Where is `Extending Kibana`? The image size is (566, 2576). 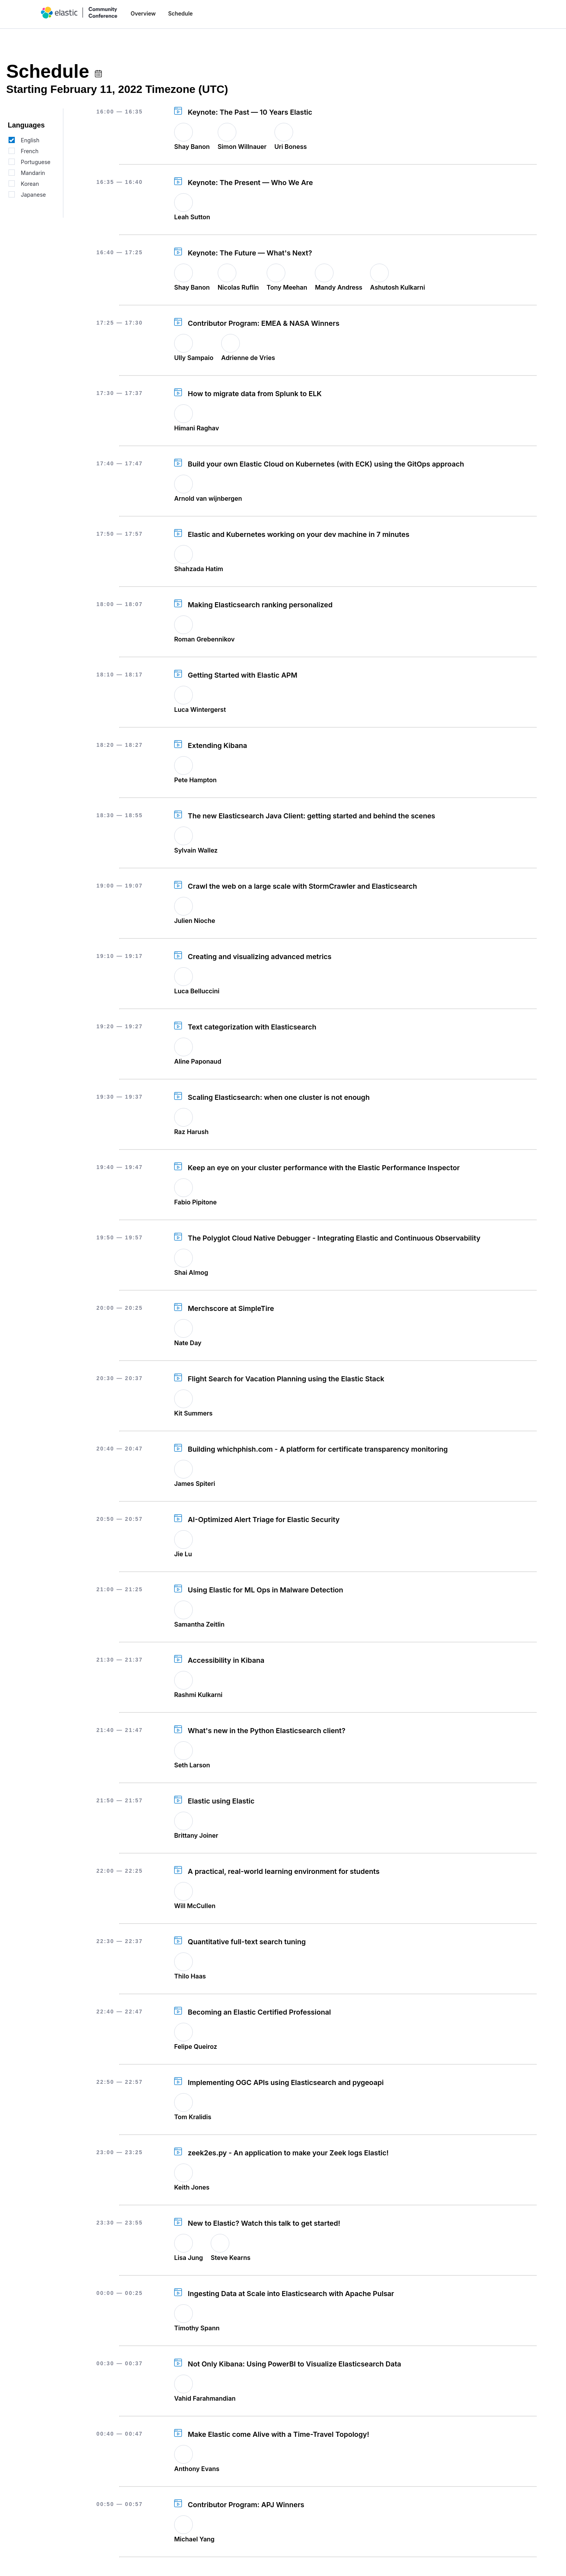
Extending Kibana is located at coordinates (217, 745).